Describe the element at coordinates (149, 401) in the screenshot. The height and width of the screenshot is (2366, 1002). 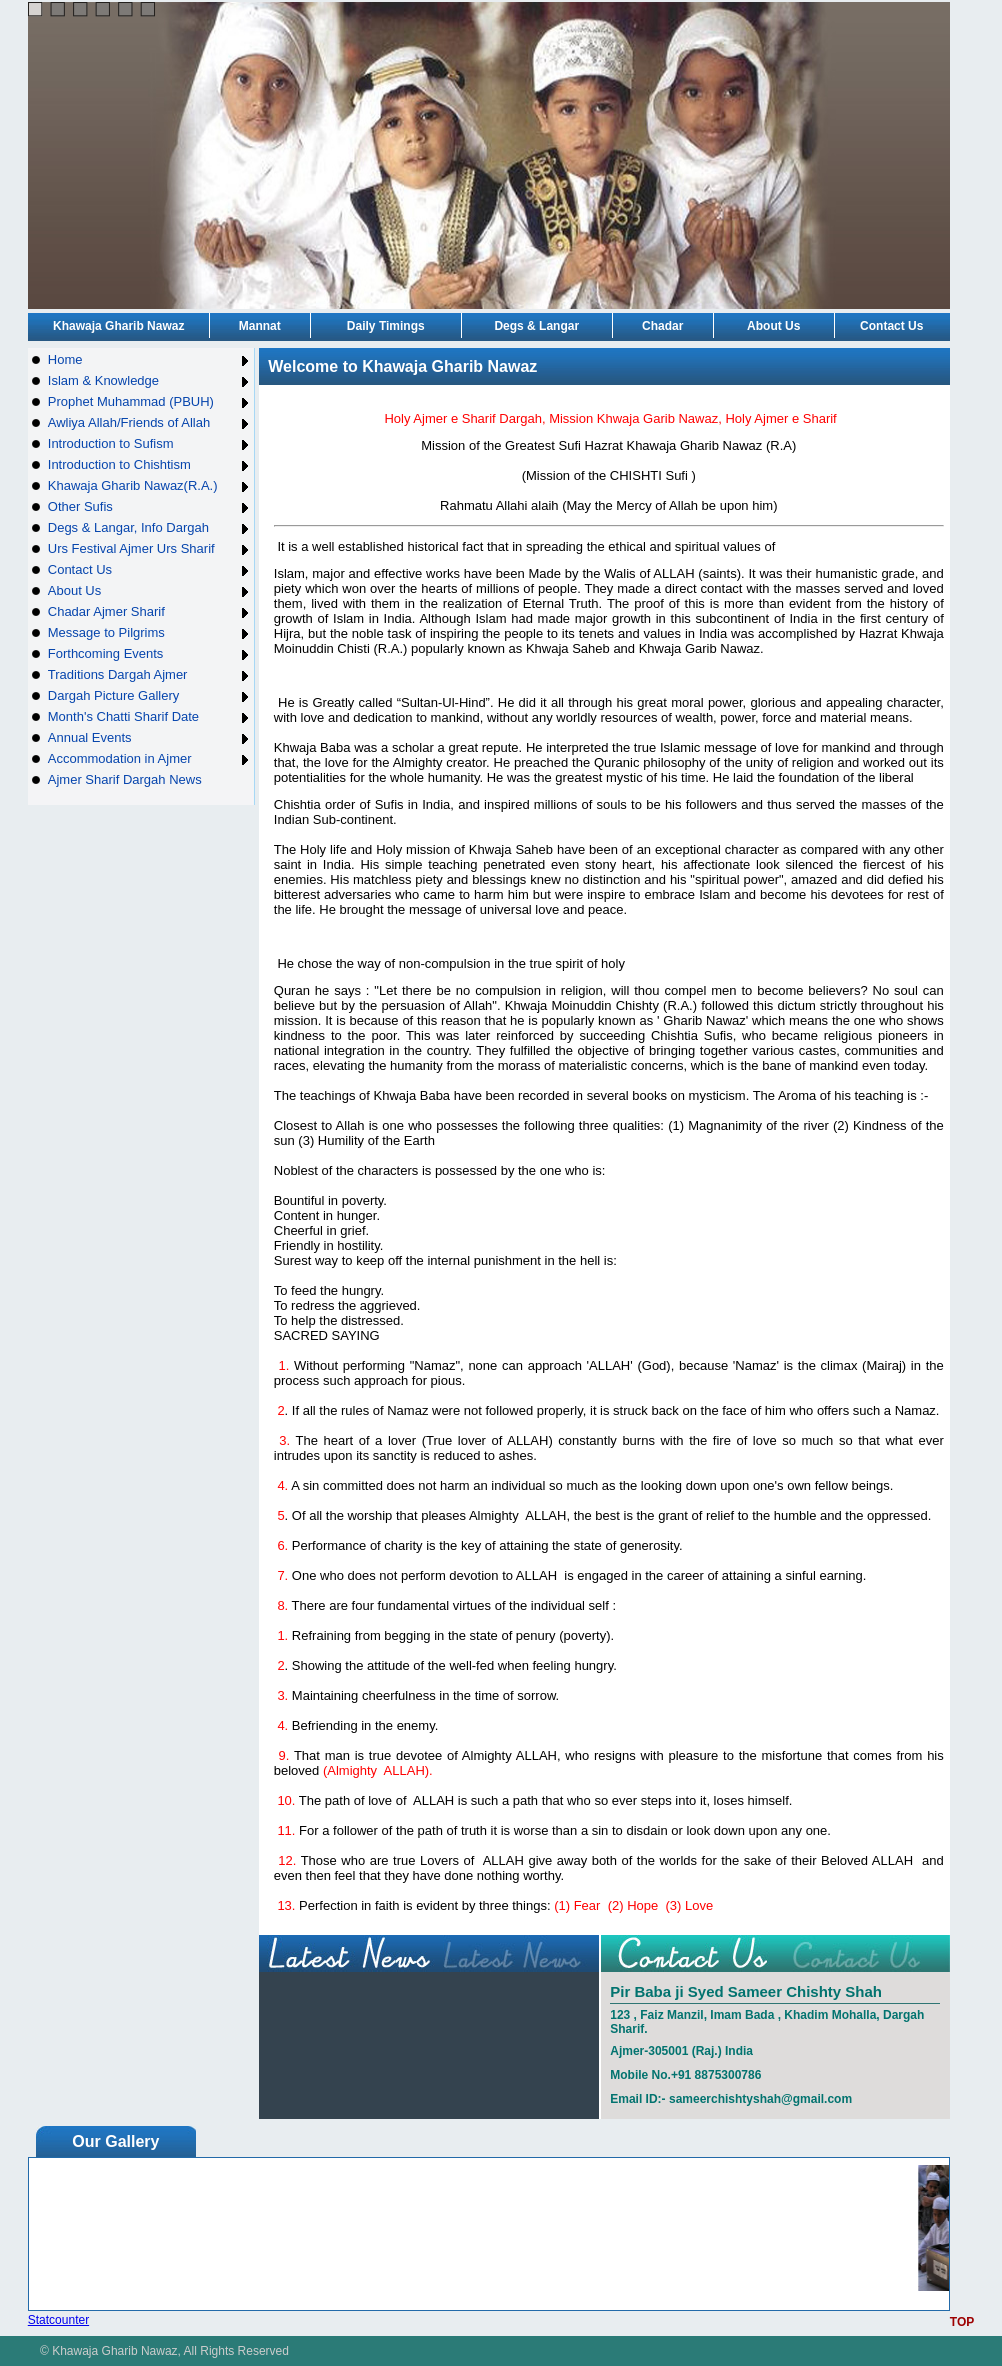
I see `Prophet Muhammad (PBUH)` at that location.